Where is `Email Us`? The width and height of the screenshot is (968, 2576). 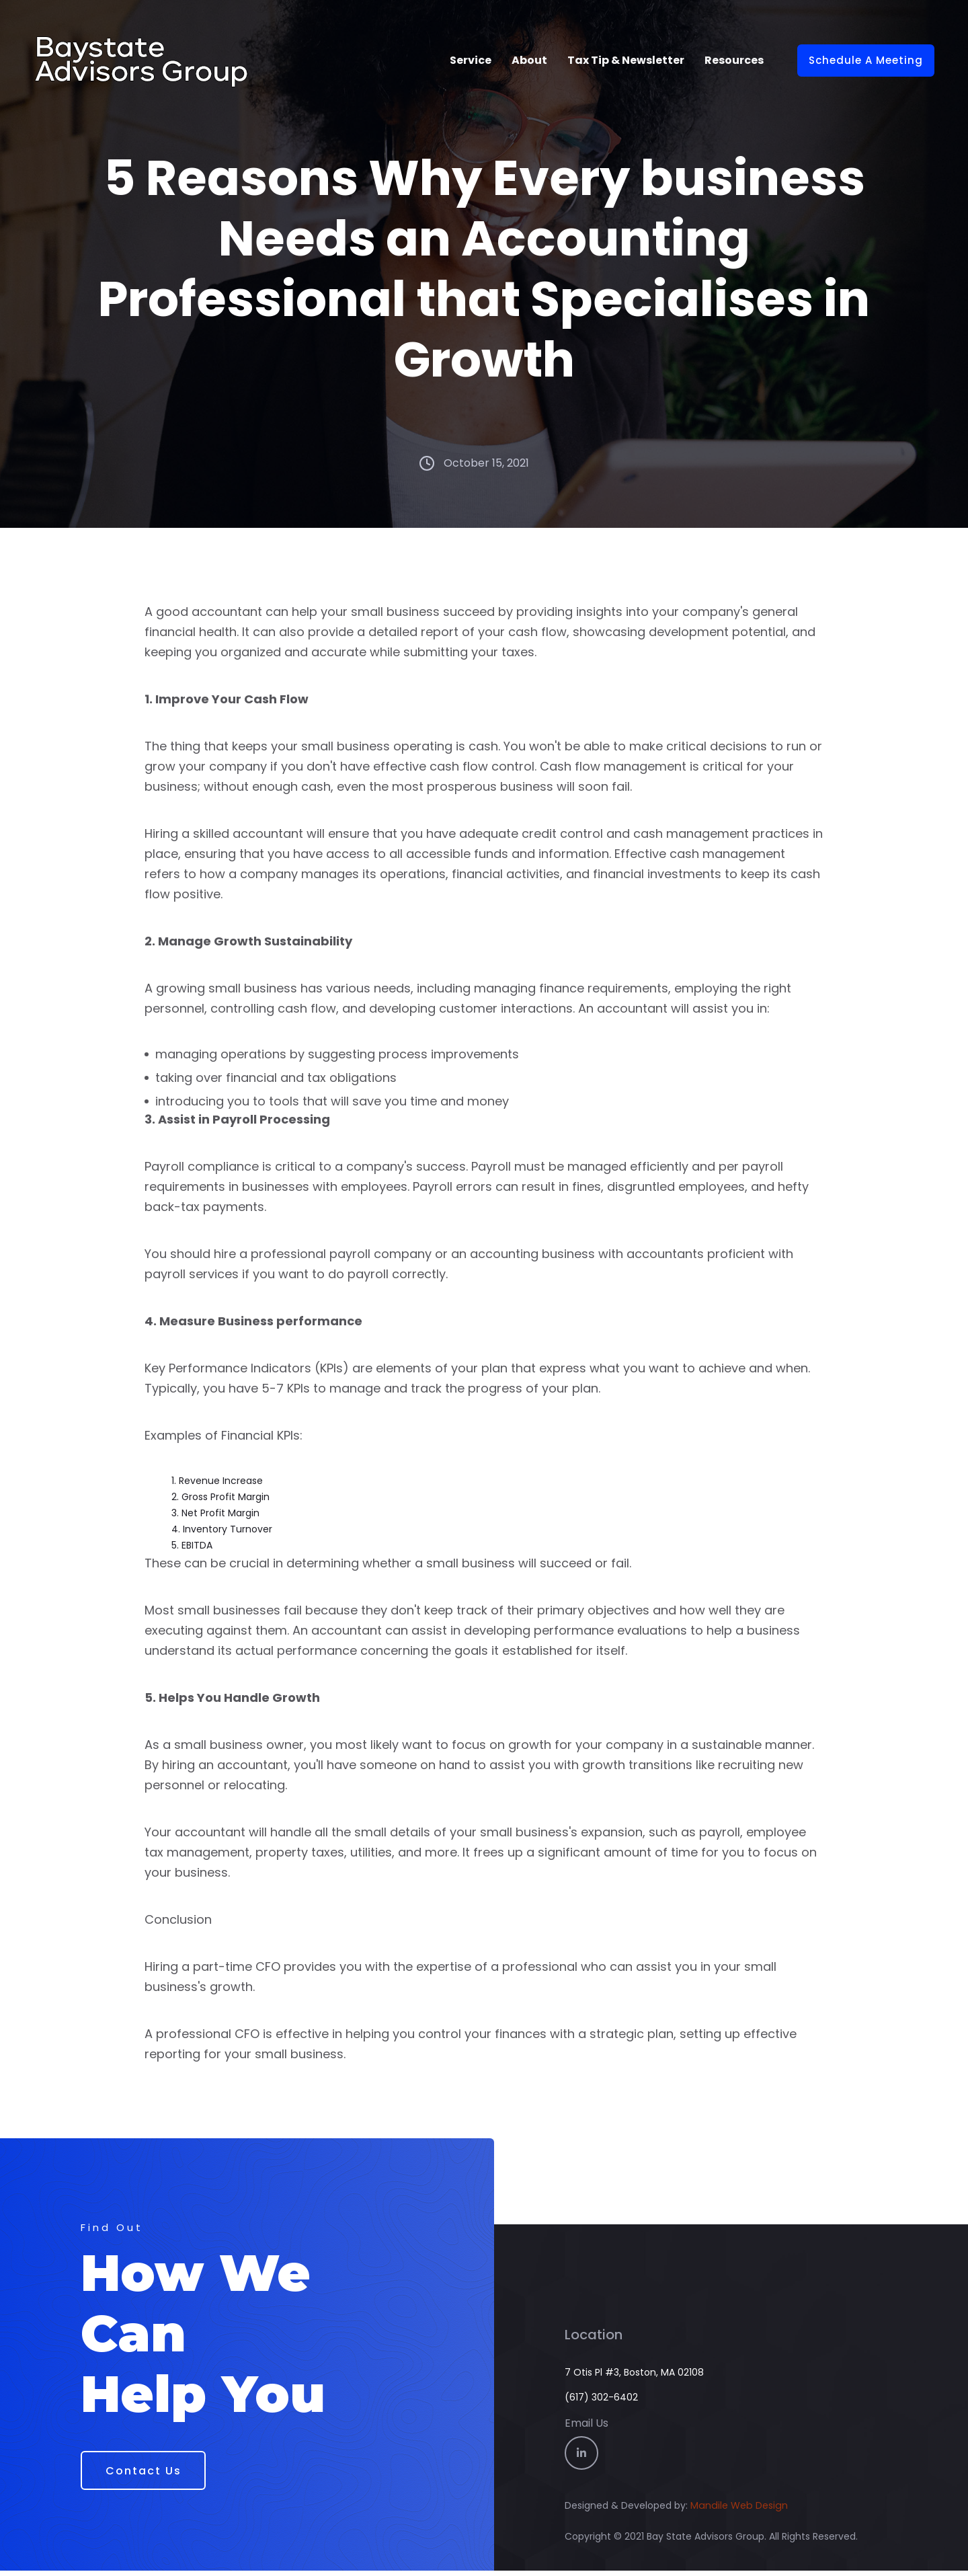 Email Us is located at coordinates (586, 2428).